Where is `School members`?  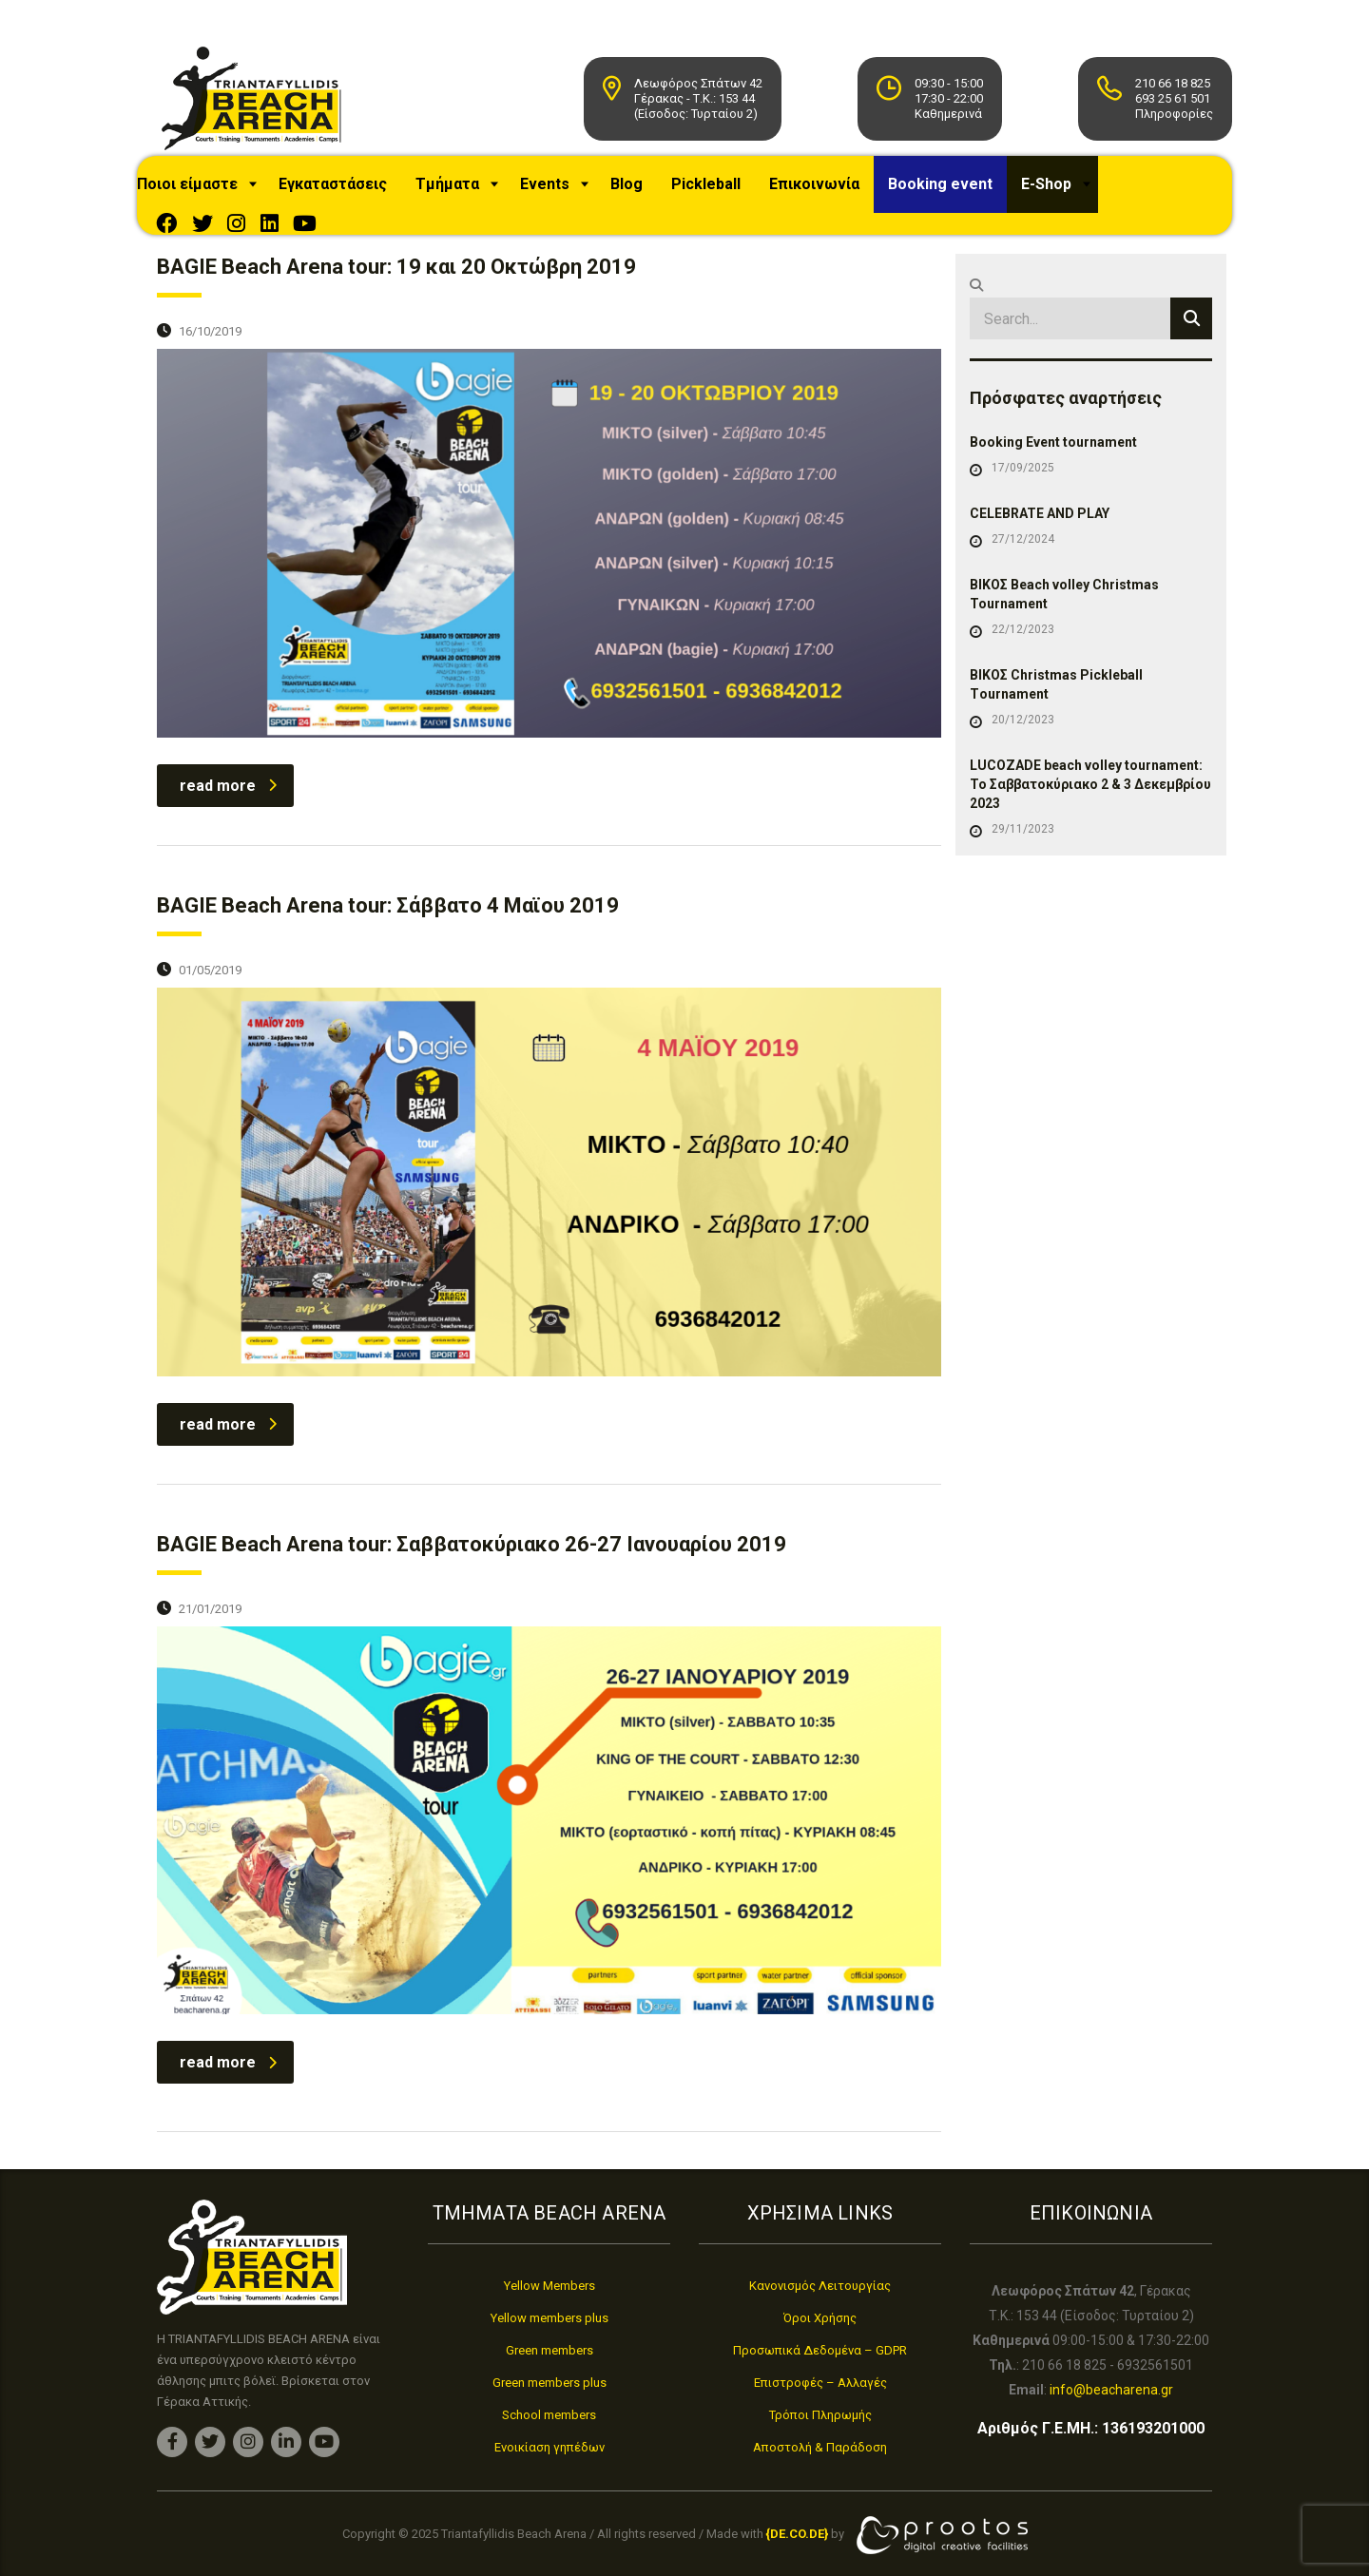 School members is located at coordinates (549, 2415).